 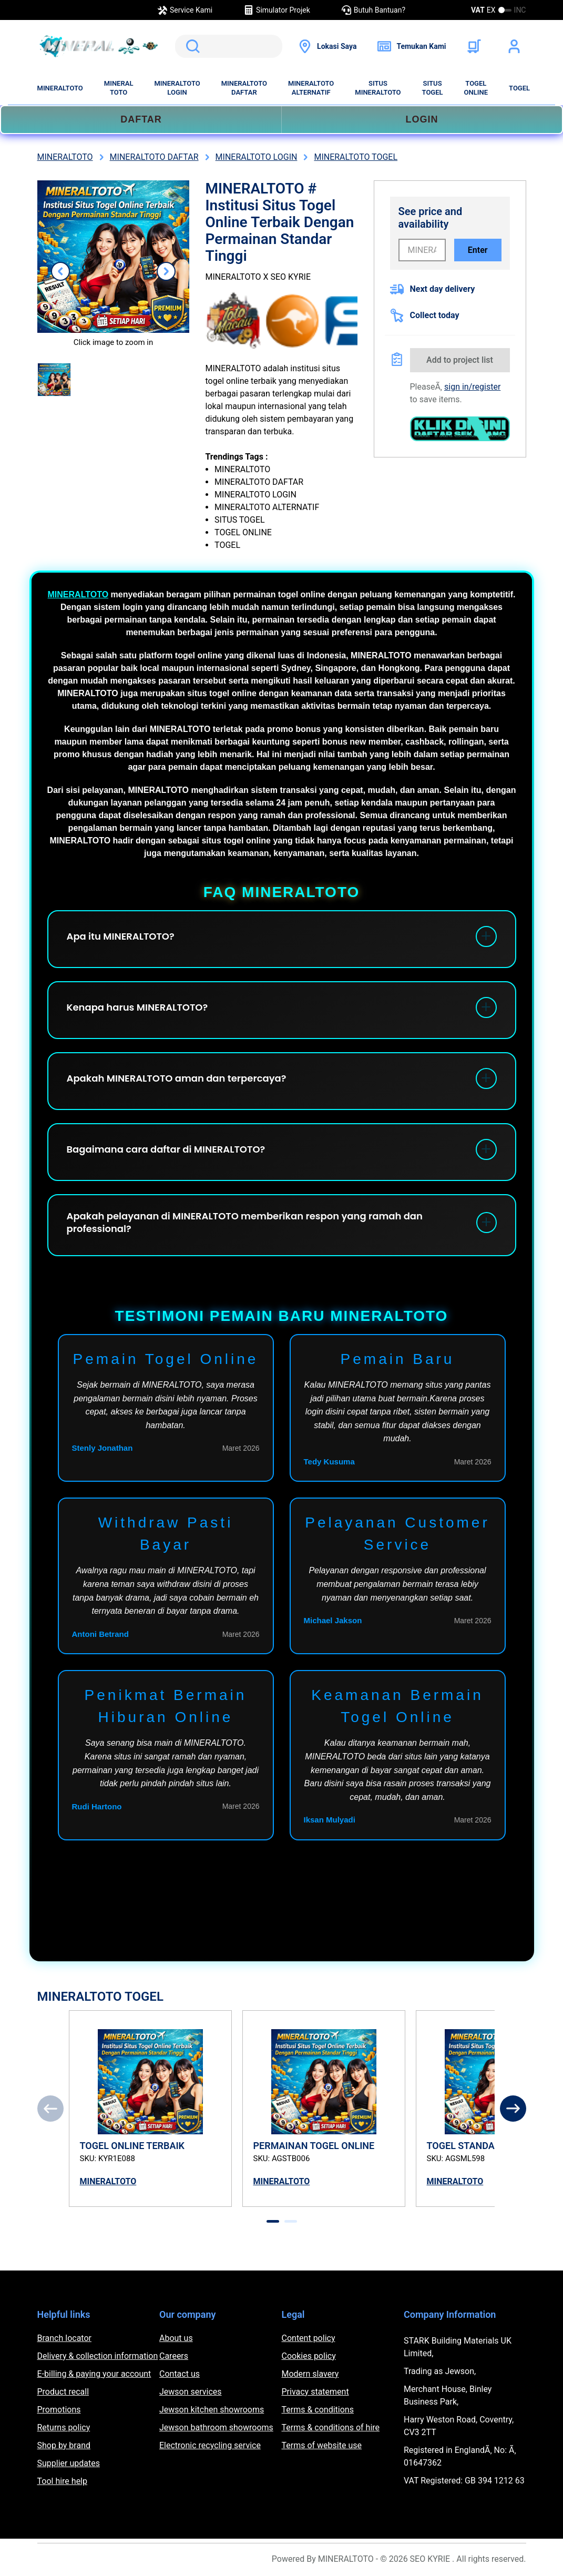 What do you see at coordinates (59, 2410) in the screenshot?
I see `Promotions` at bounding box center [59, 2410].